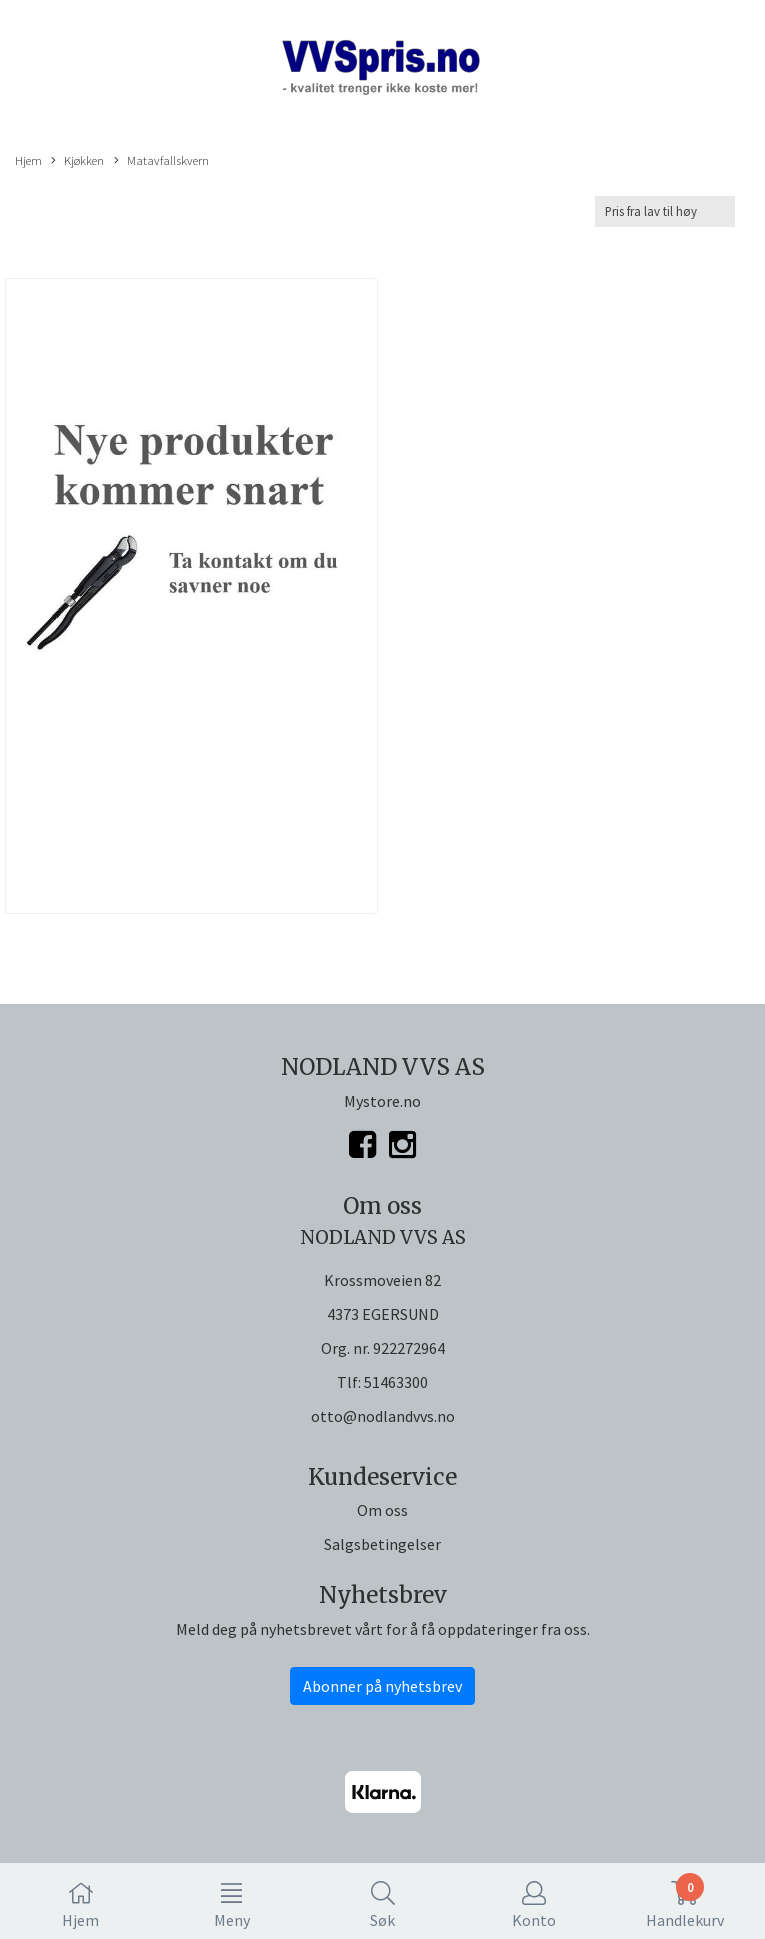 The height and width of the screenshot is (1939, 765). I want to click on [Sort products], so click(665, 211).